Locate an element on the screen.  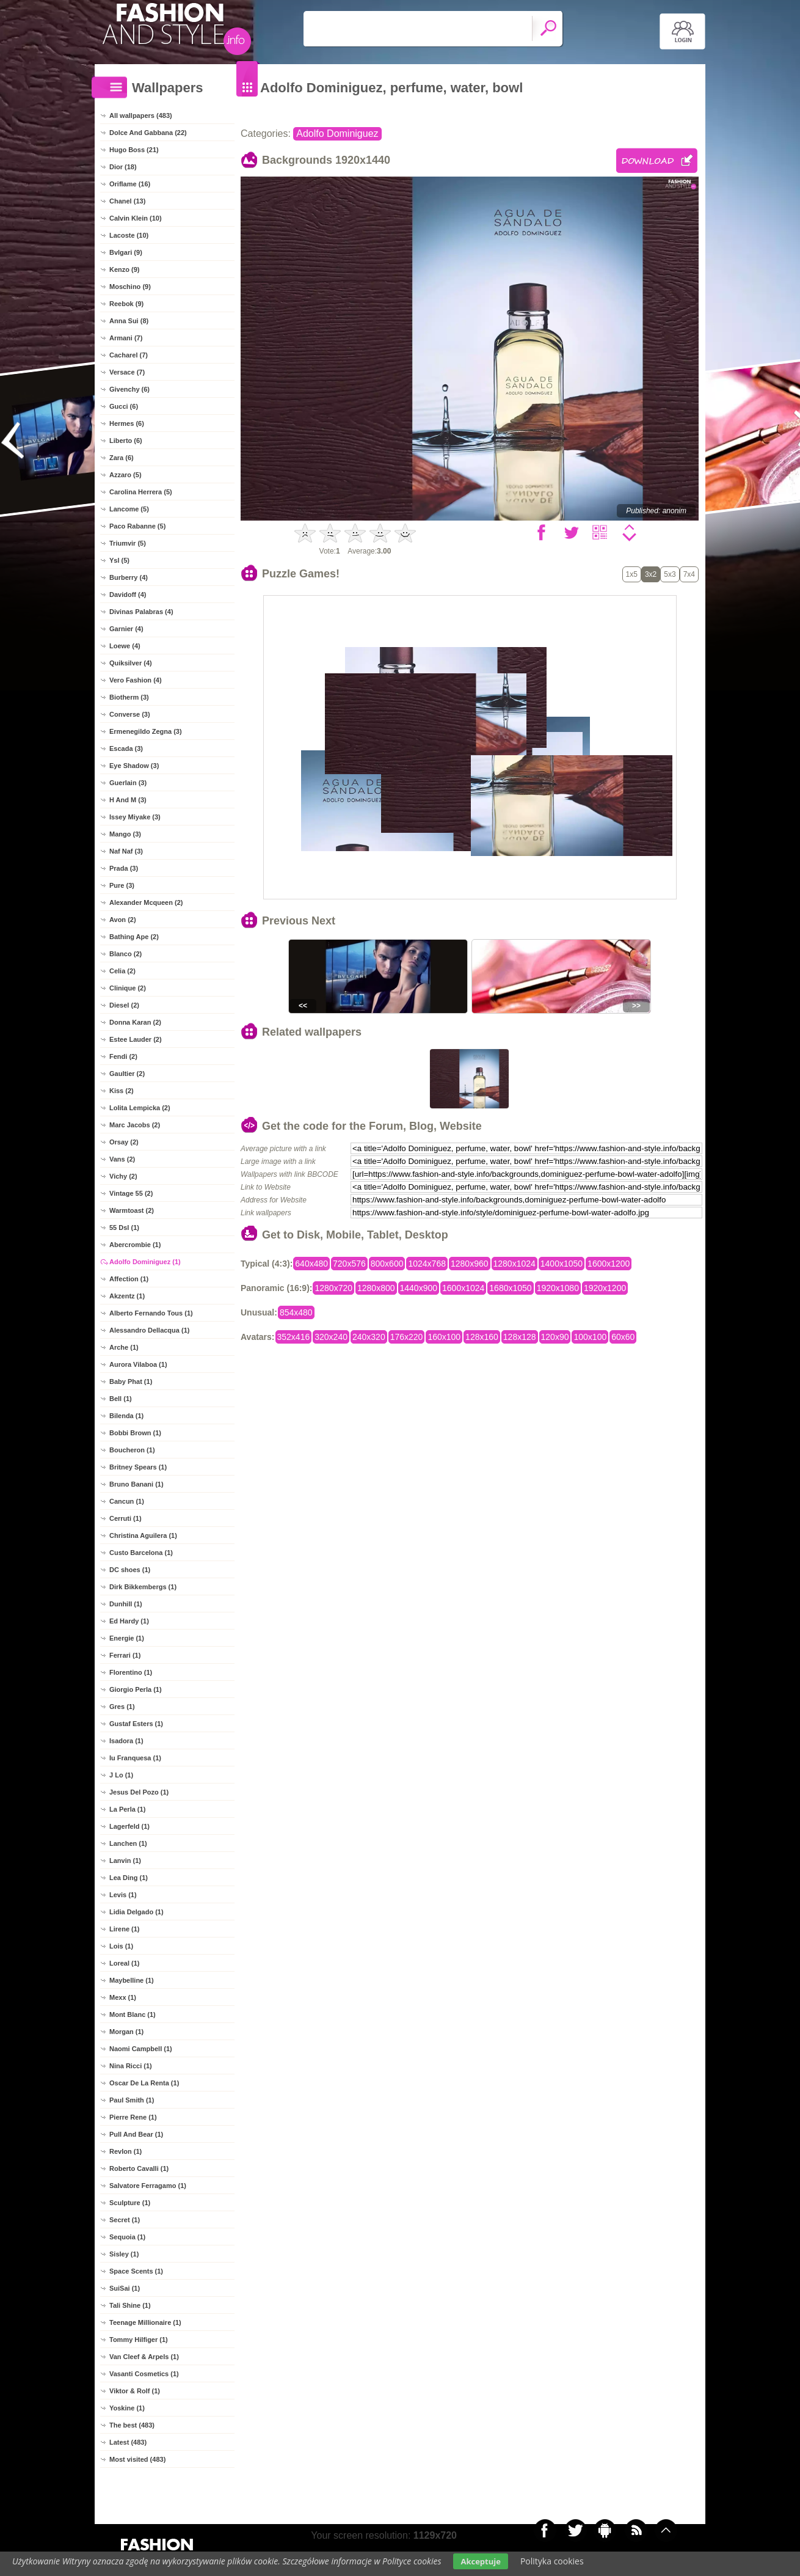
Estee Lauder (2) is located at coordinates (135, 1039).